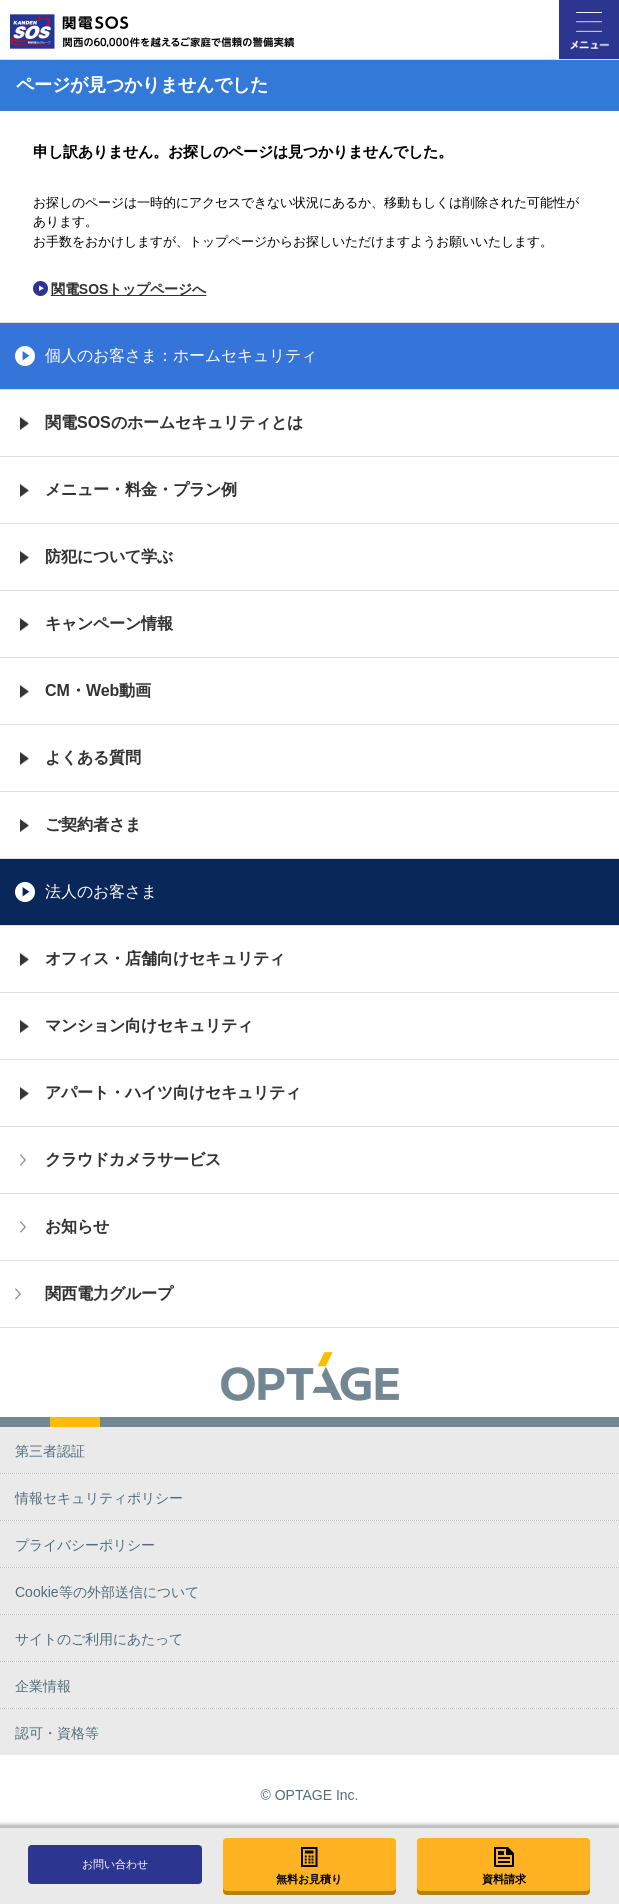  I want to click on 関電SOSのホームセキュリティとは, so click(174, 422).